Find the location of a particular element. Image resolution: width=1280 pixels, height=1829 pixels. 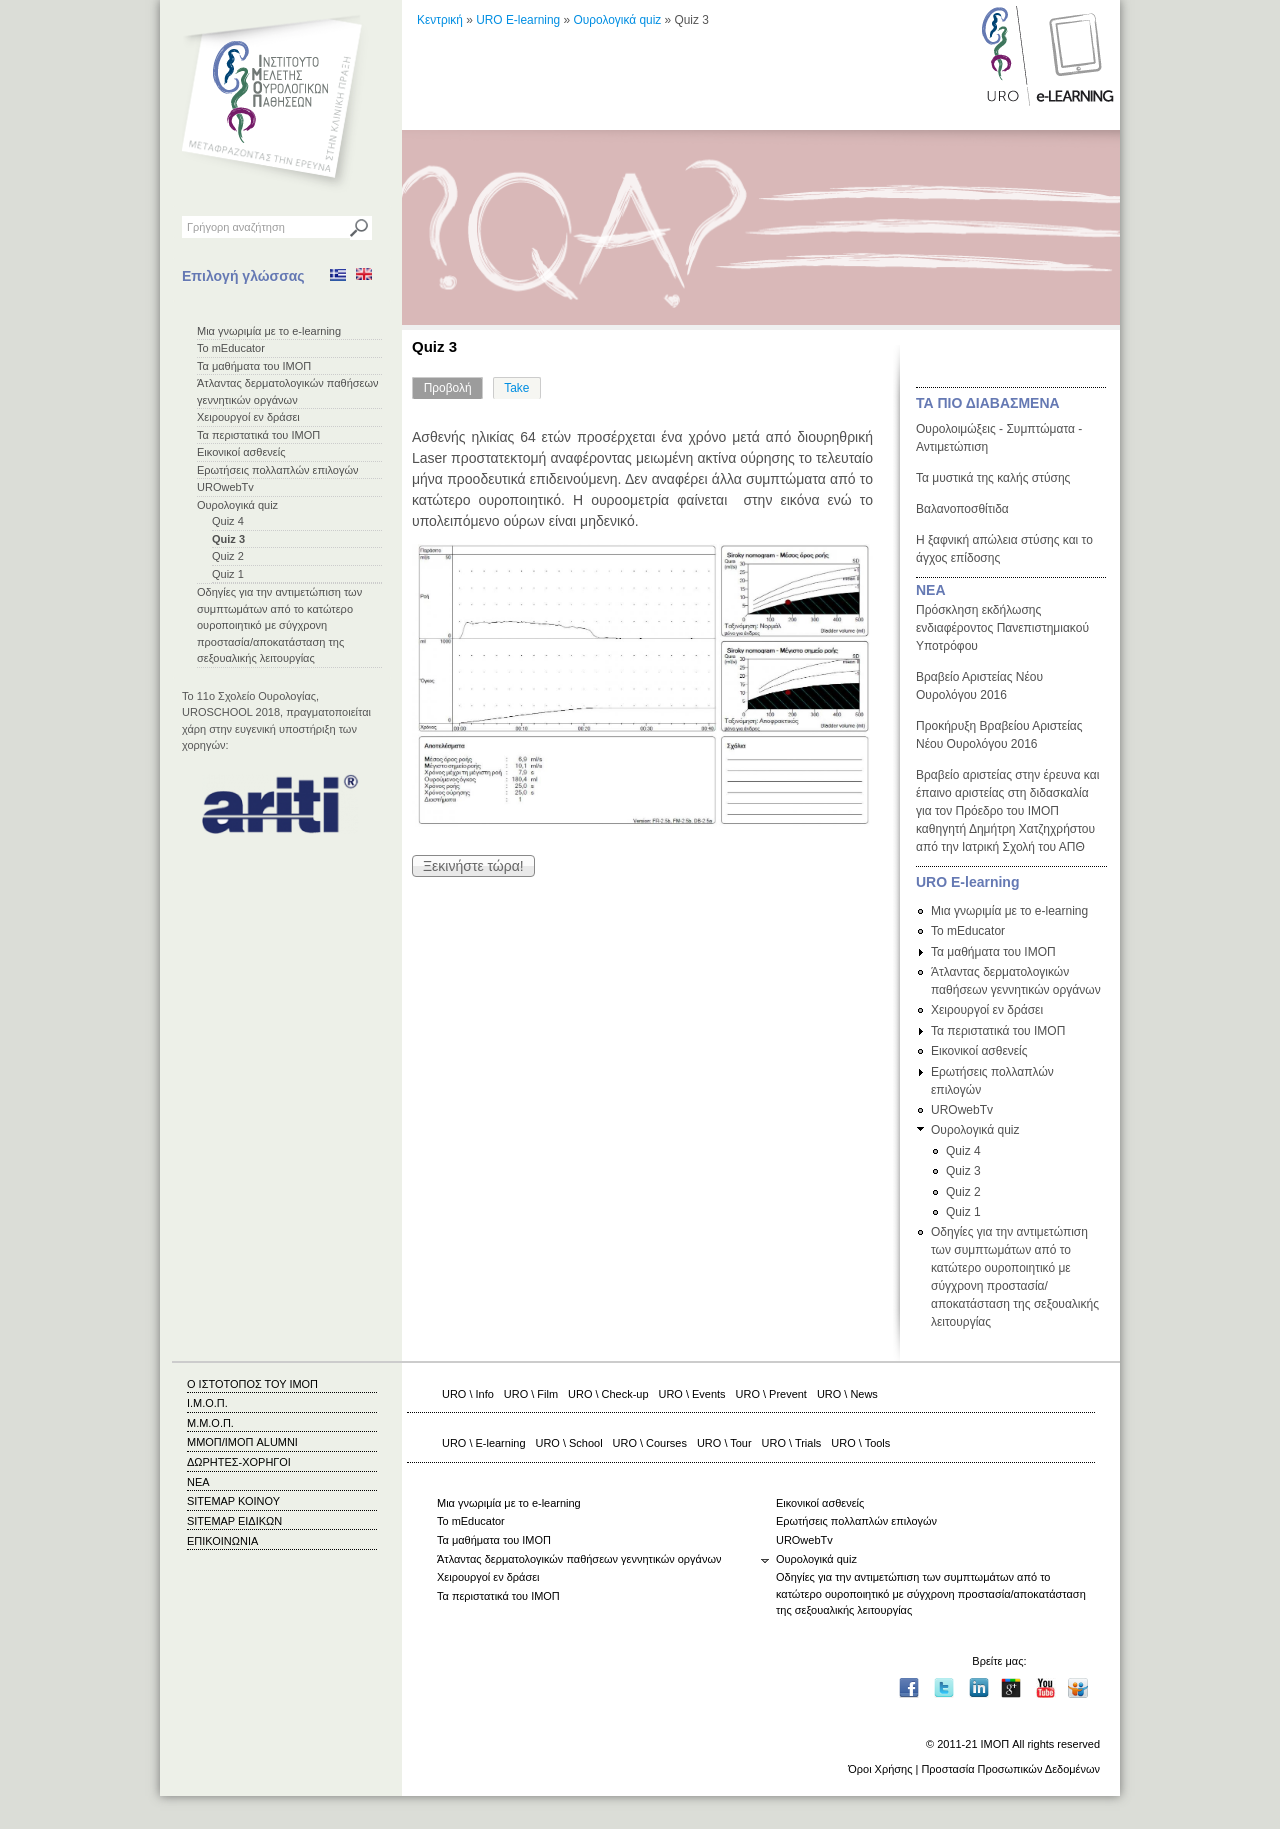

Τα μυστικά της καλής στύσης is located at coordinates (993, 478).